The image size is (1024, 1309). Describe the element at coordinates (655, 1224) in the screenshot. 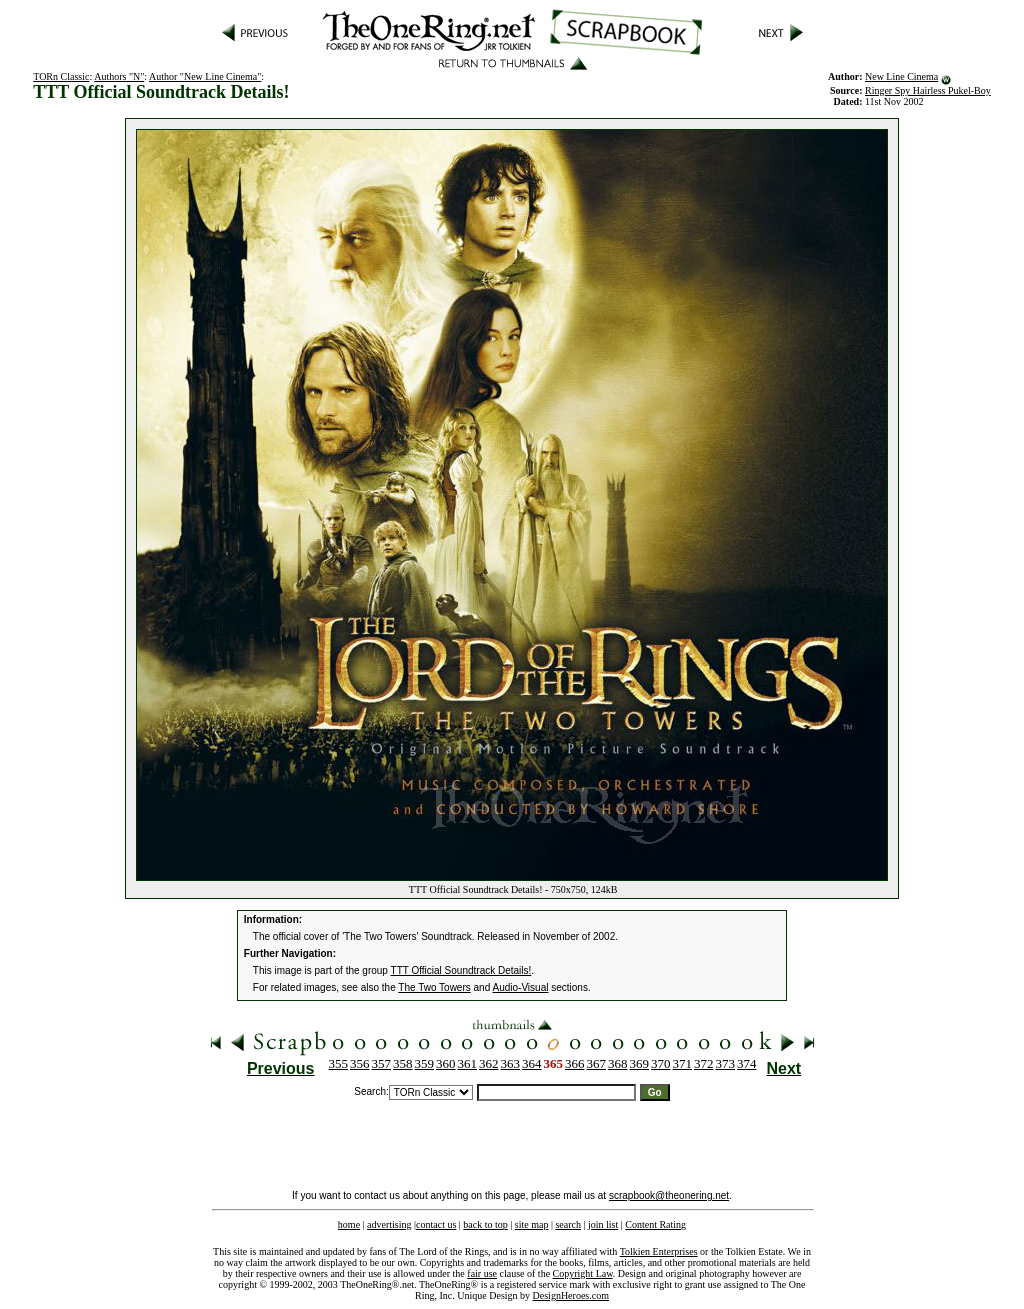

I see `Content Rating` at that location.